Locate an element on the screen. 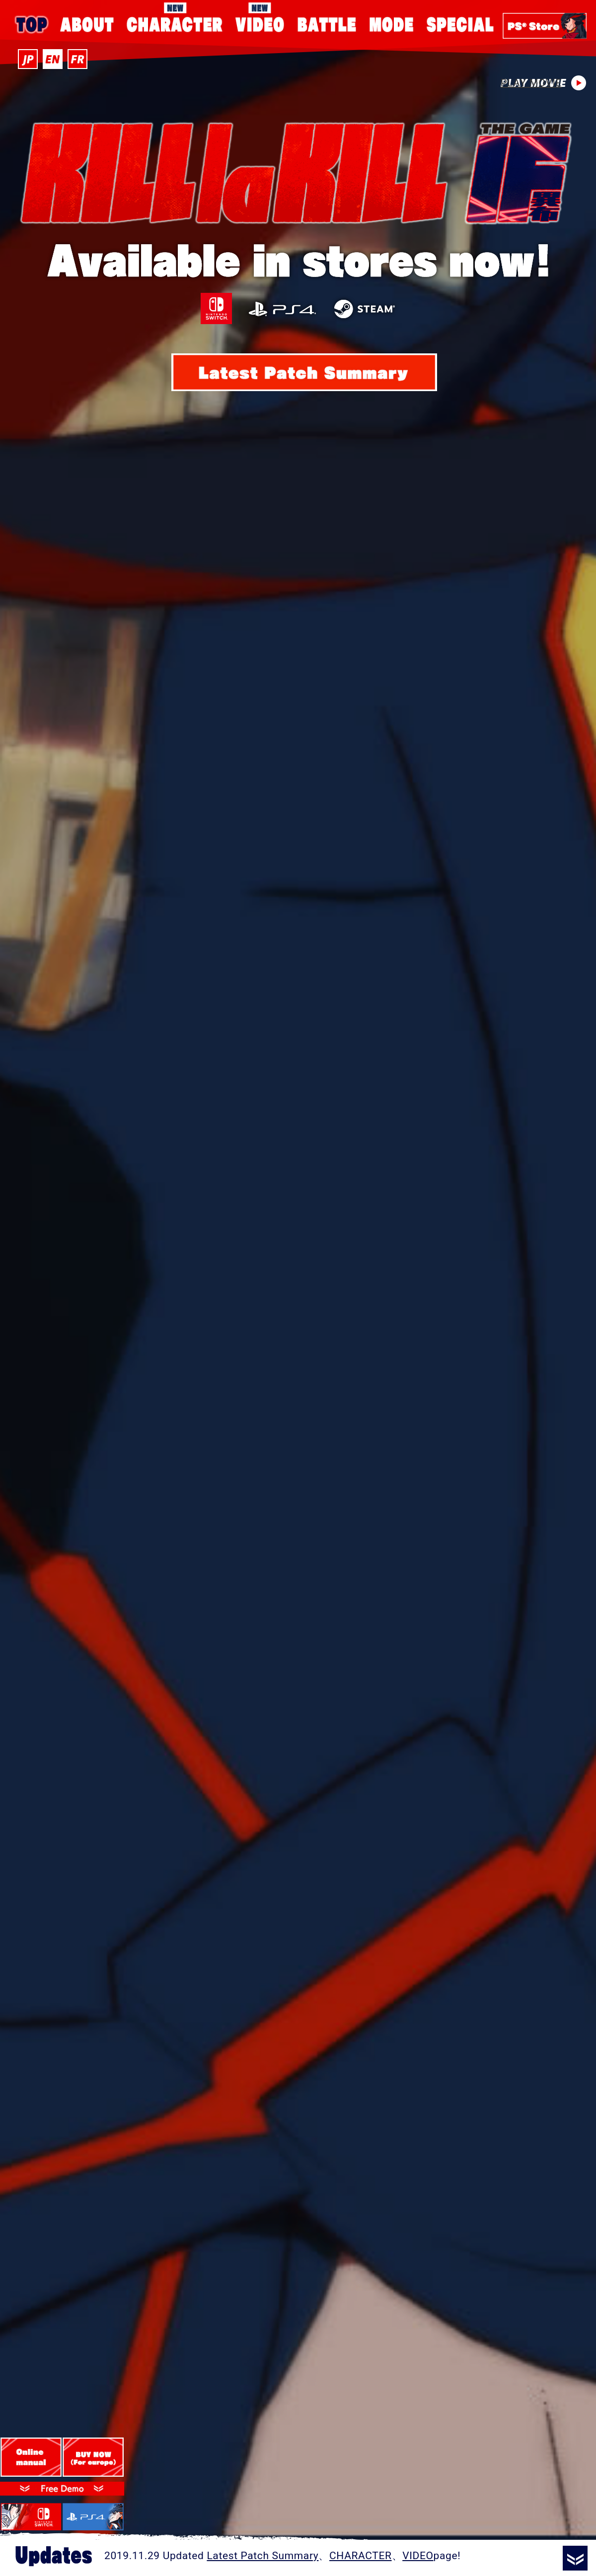 This screenshot has height=2576, width=596. ABOUT is located at coordinates (88, 24).